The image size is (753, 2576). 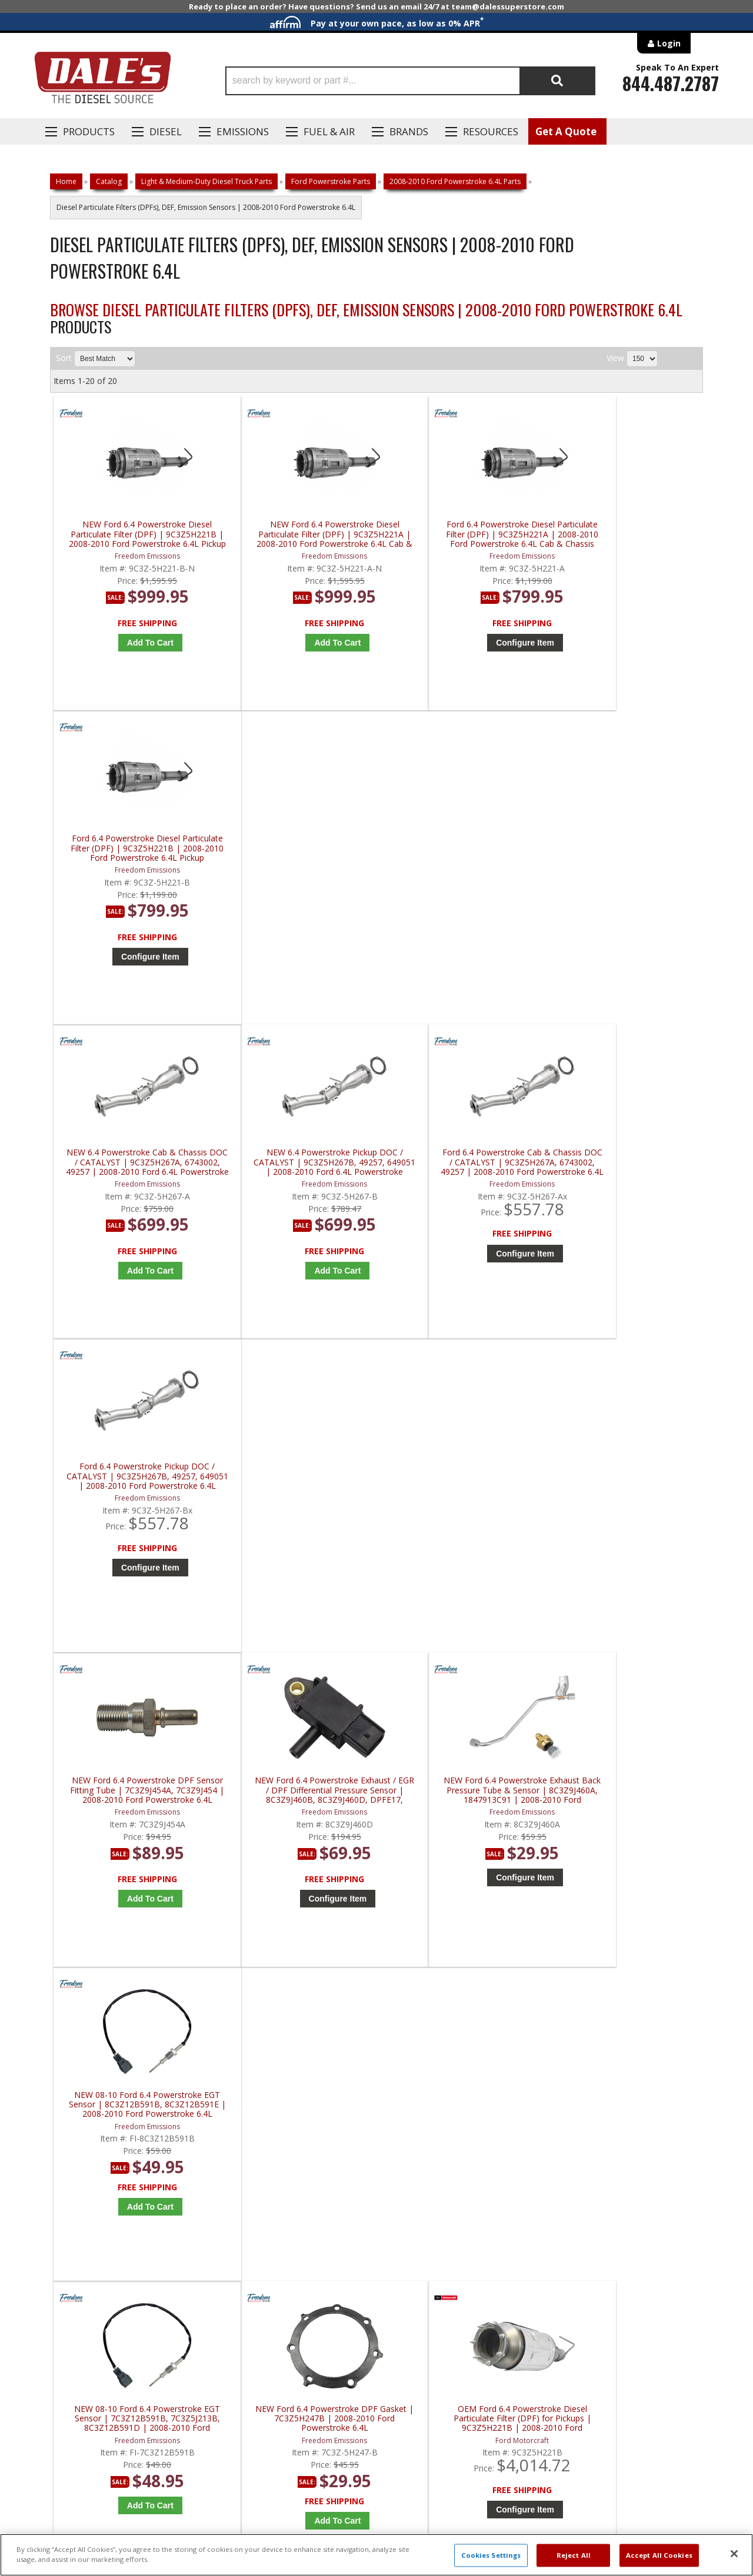 What do you see at coordinates (625, 534) in the screenshot?
I see `Ford 6.4 Powerstroke Diesel Particulate Filter (DPF) | 9C3Z5H221B | 2008-2010 Ford Powerstroke 6.4L Pickup` at bounding box center [625, 534].